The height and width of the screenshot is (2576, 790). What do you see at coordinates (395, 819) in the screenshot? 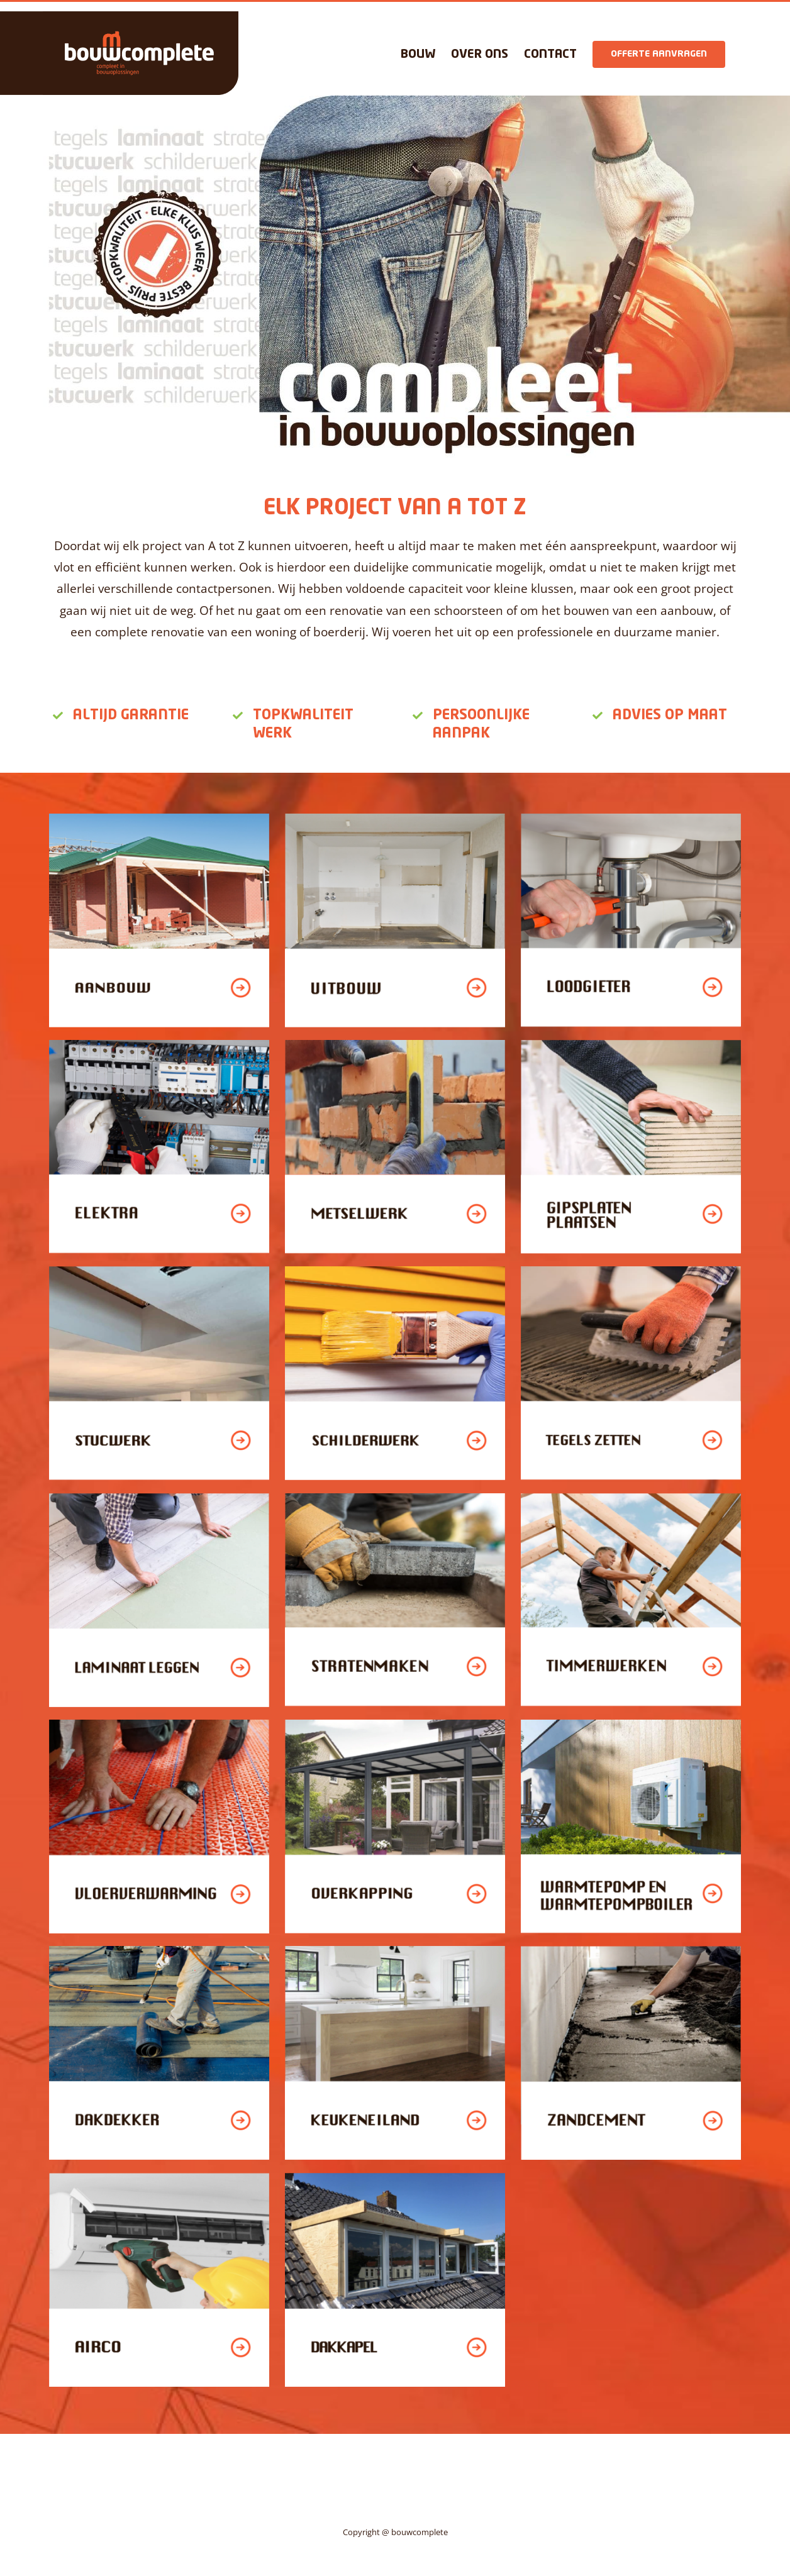
I see `[uitbouw]` at bounding box center [395, 819].